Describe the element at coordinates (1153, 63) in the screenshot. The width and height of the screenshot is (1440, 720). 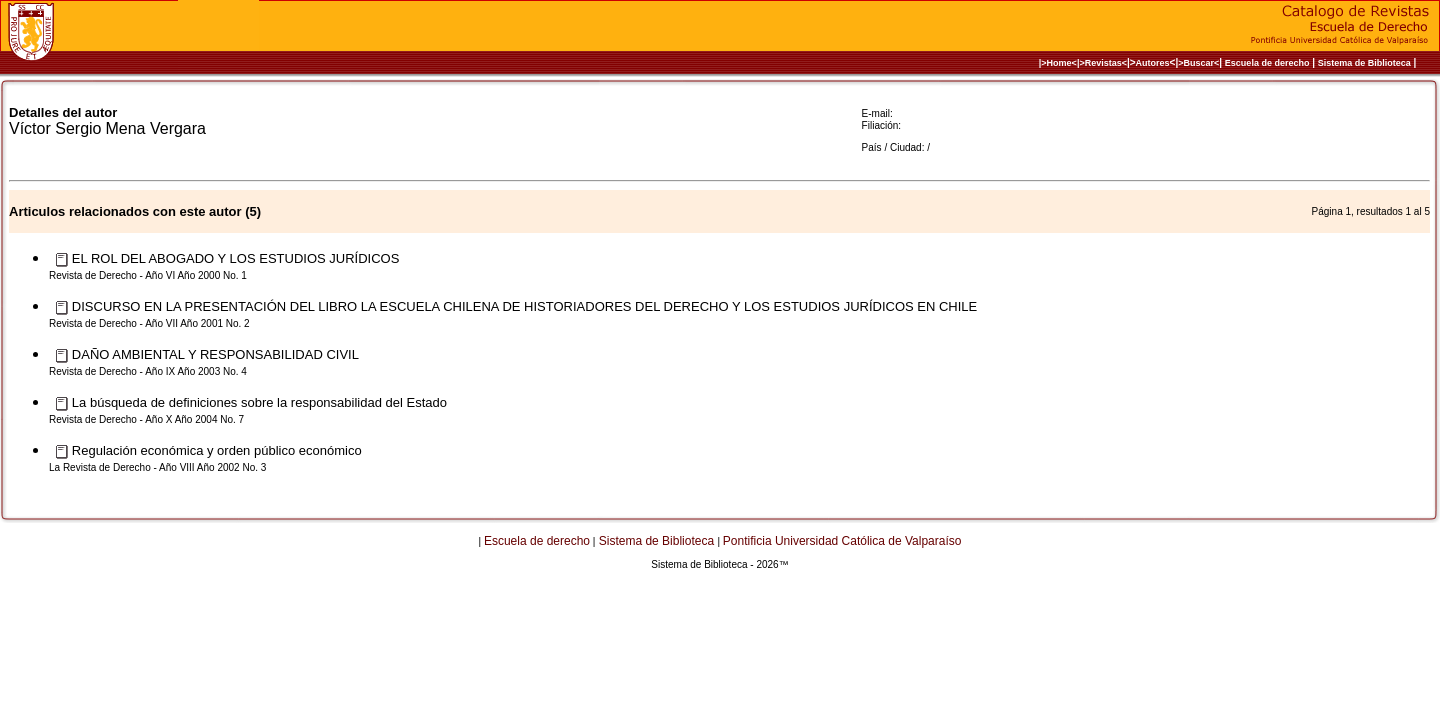
I see `Autores` at that location.